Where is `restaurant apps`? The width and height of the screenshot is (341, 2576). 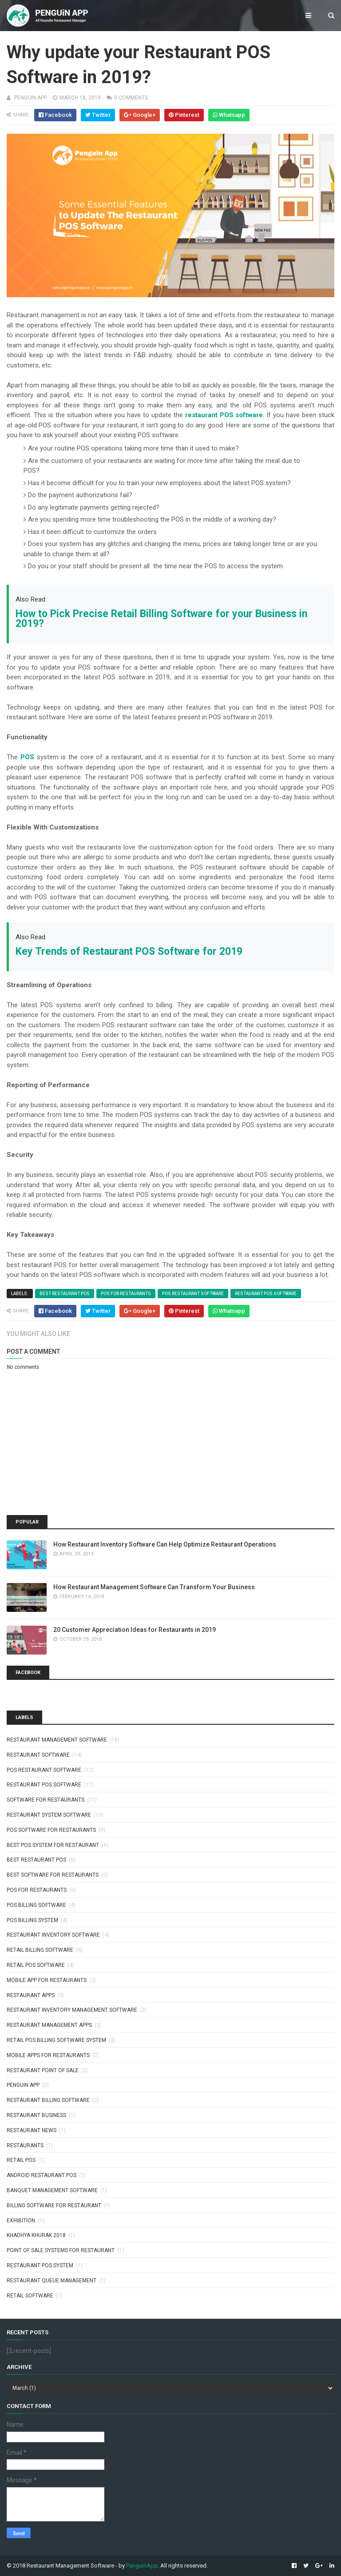 restaurant apps is located at coordinates (31, 1995).